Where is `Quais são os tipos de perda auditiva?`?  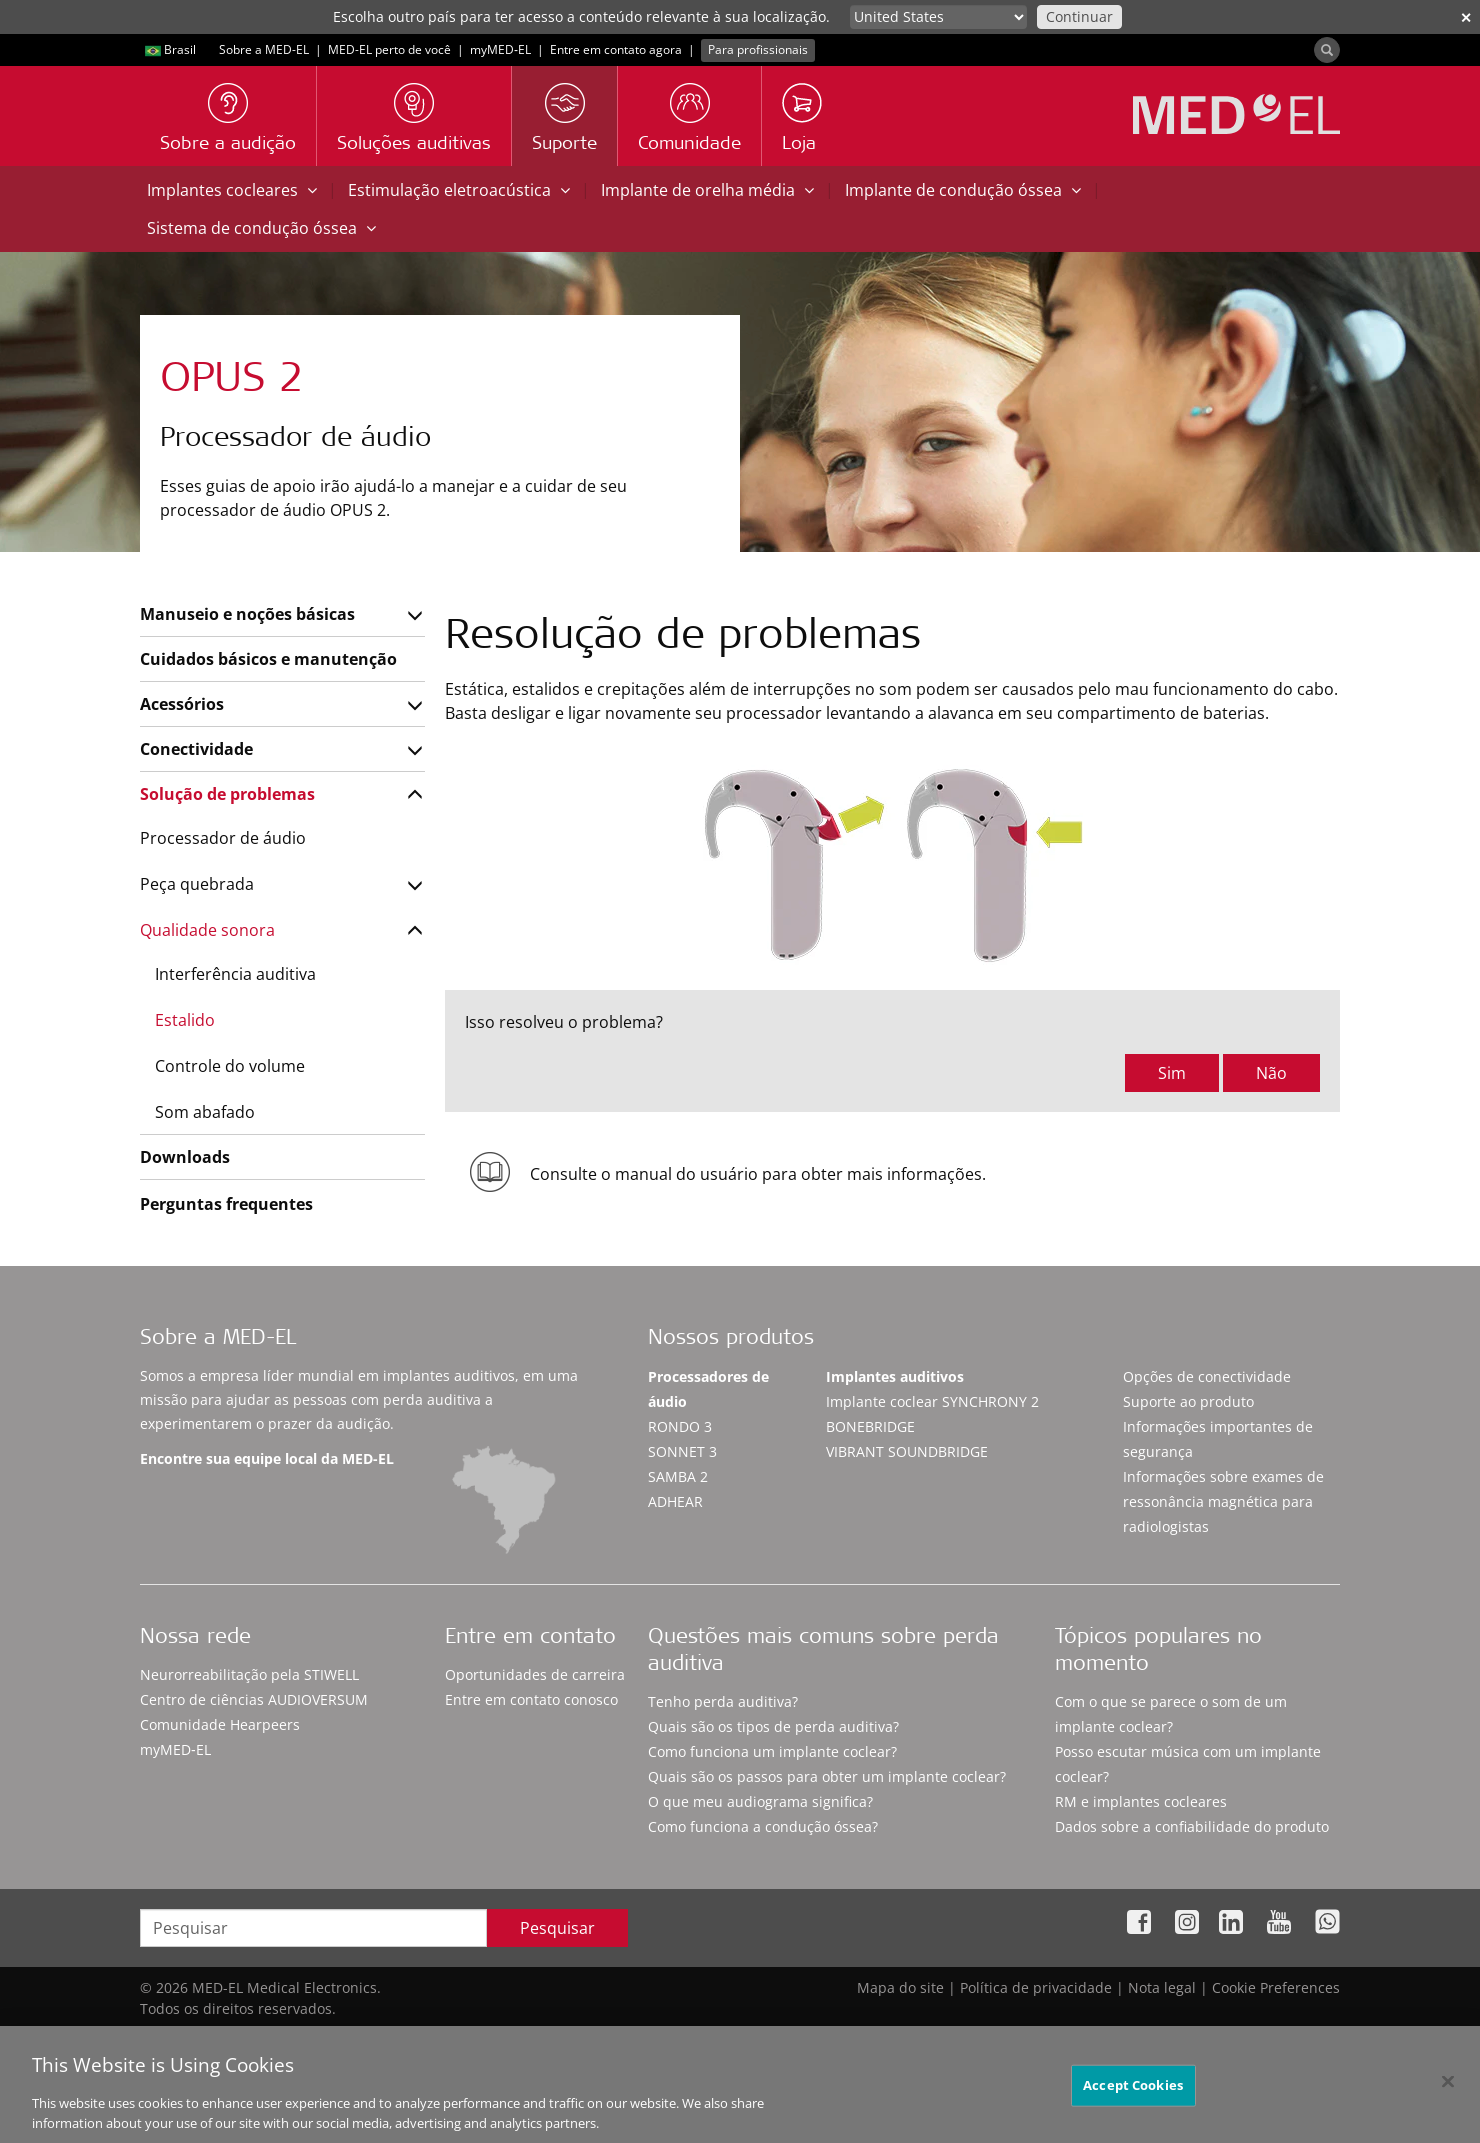
Quais são os tipos de perda auditiva? is located at coordinates (773, 1726).